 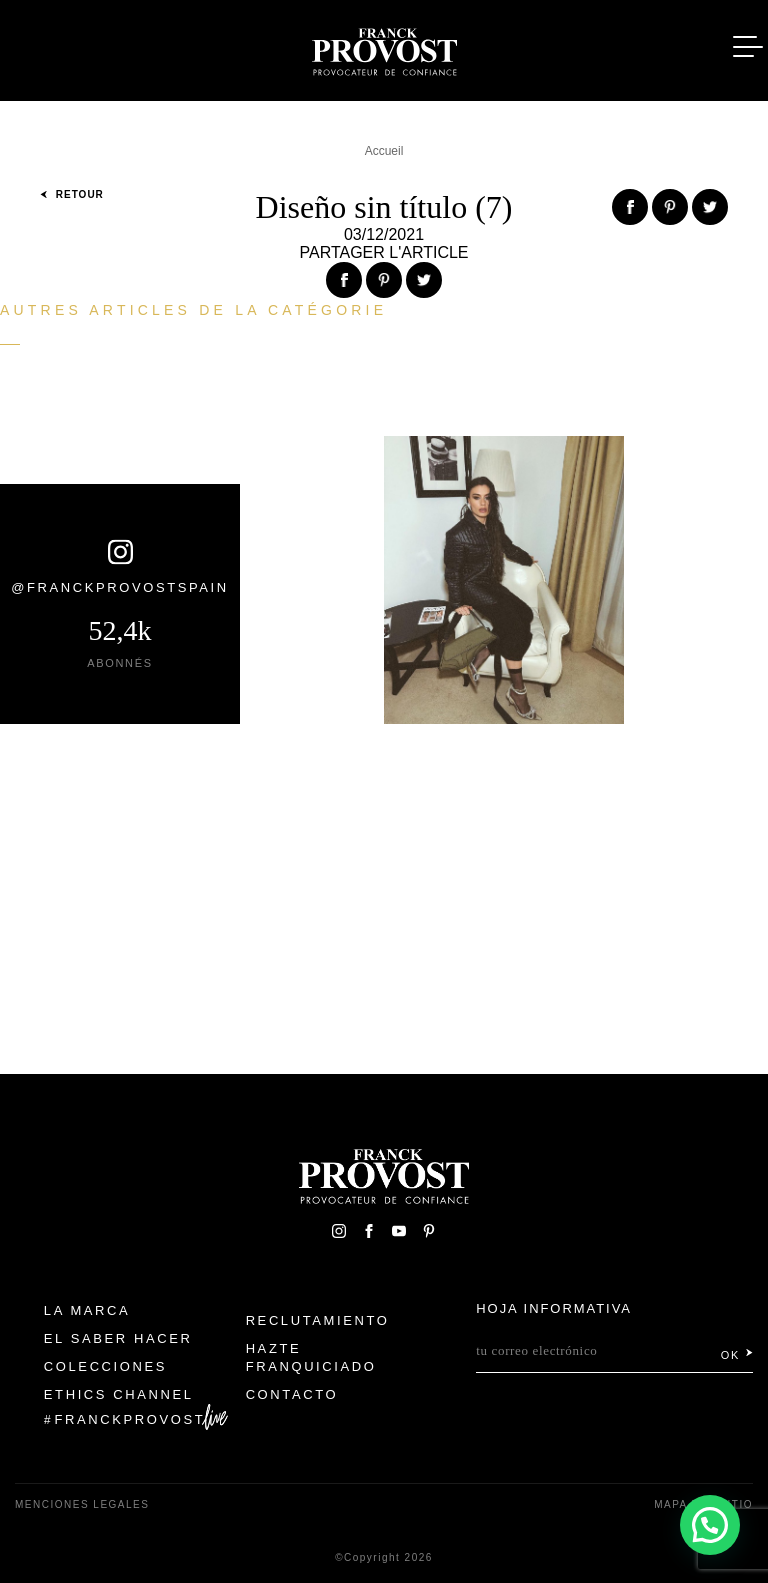 I want to click on Accueil, so click(x=384, y=151).